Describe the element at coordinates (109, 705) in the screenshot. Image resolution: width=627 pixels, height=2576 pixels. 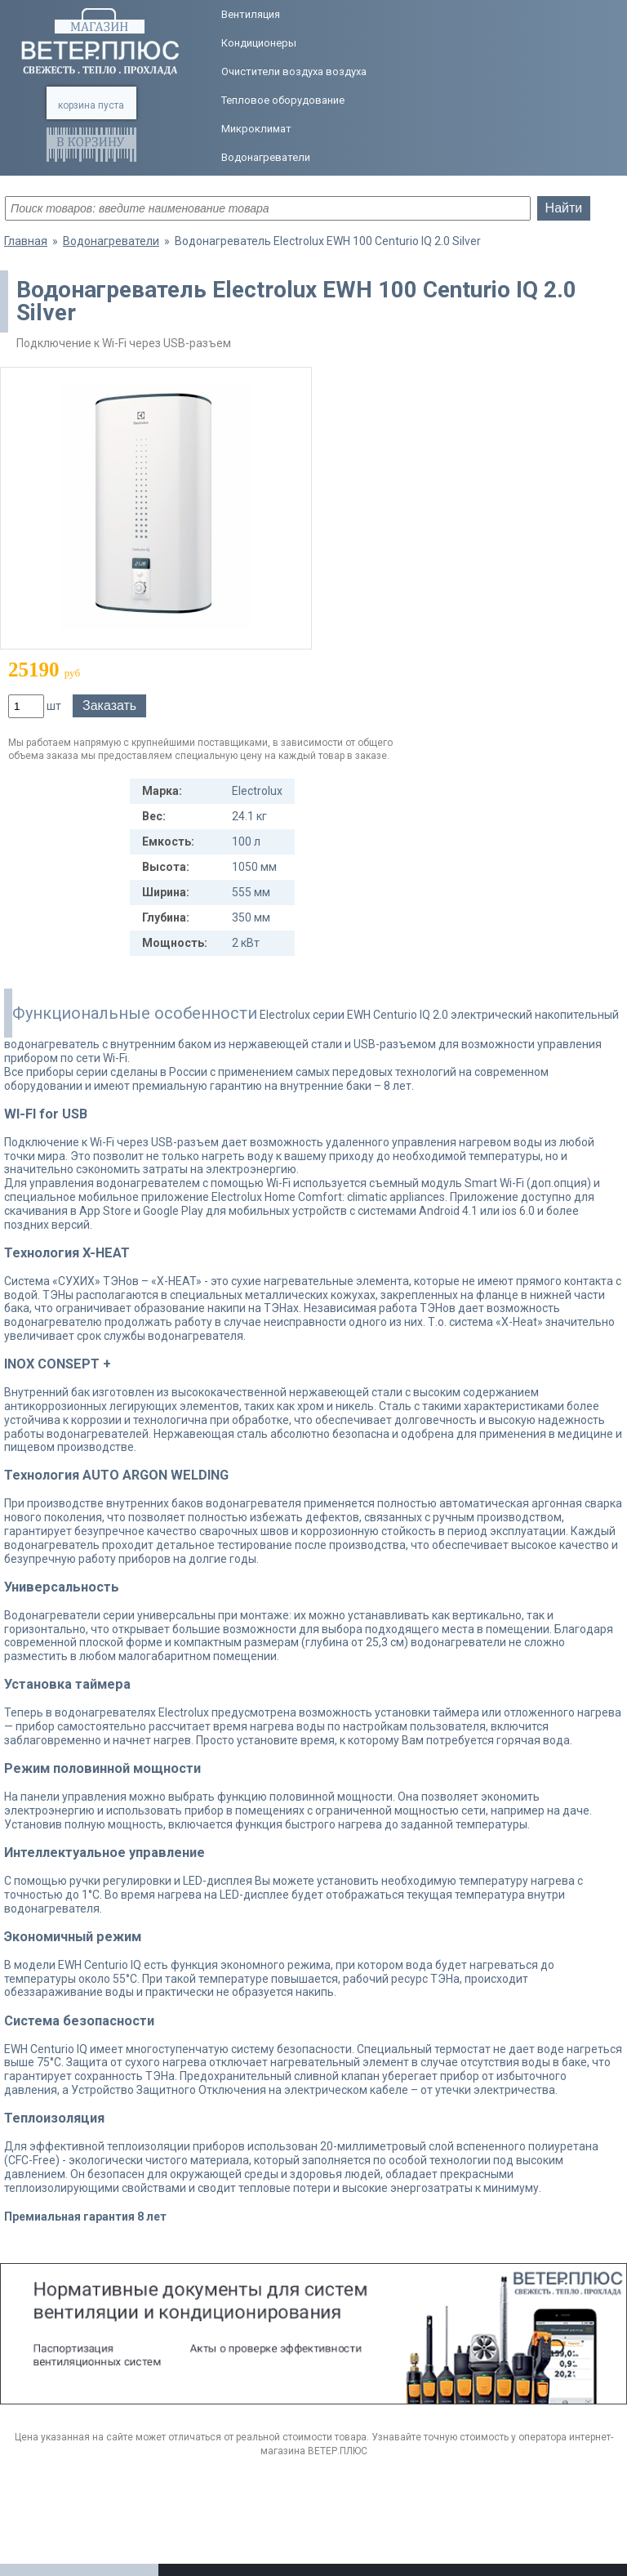
I see `Заказать` at that location.